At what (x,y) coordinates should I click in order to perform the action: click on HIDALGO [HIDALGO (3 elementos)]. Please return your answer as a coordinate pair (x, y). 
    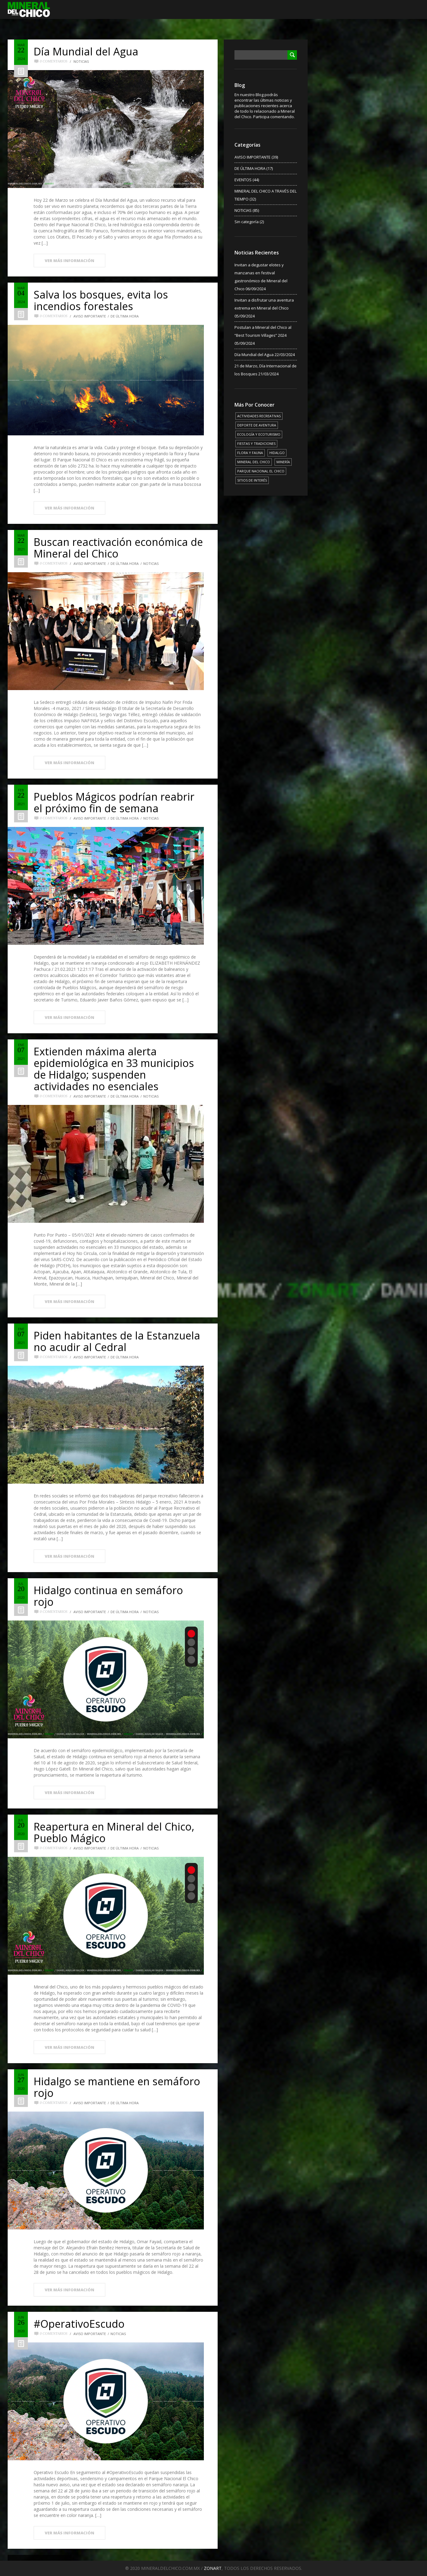
    Looking at the image, I should click on (277, 452).